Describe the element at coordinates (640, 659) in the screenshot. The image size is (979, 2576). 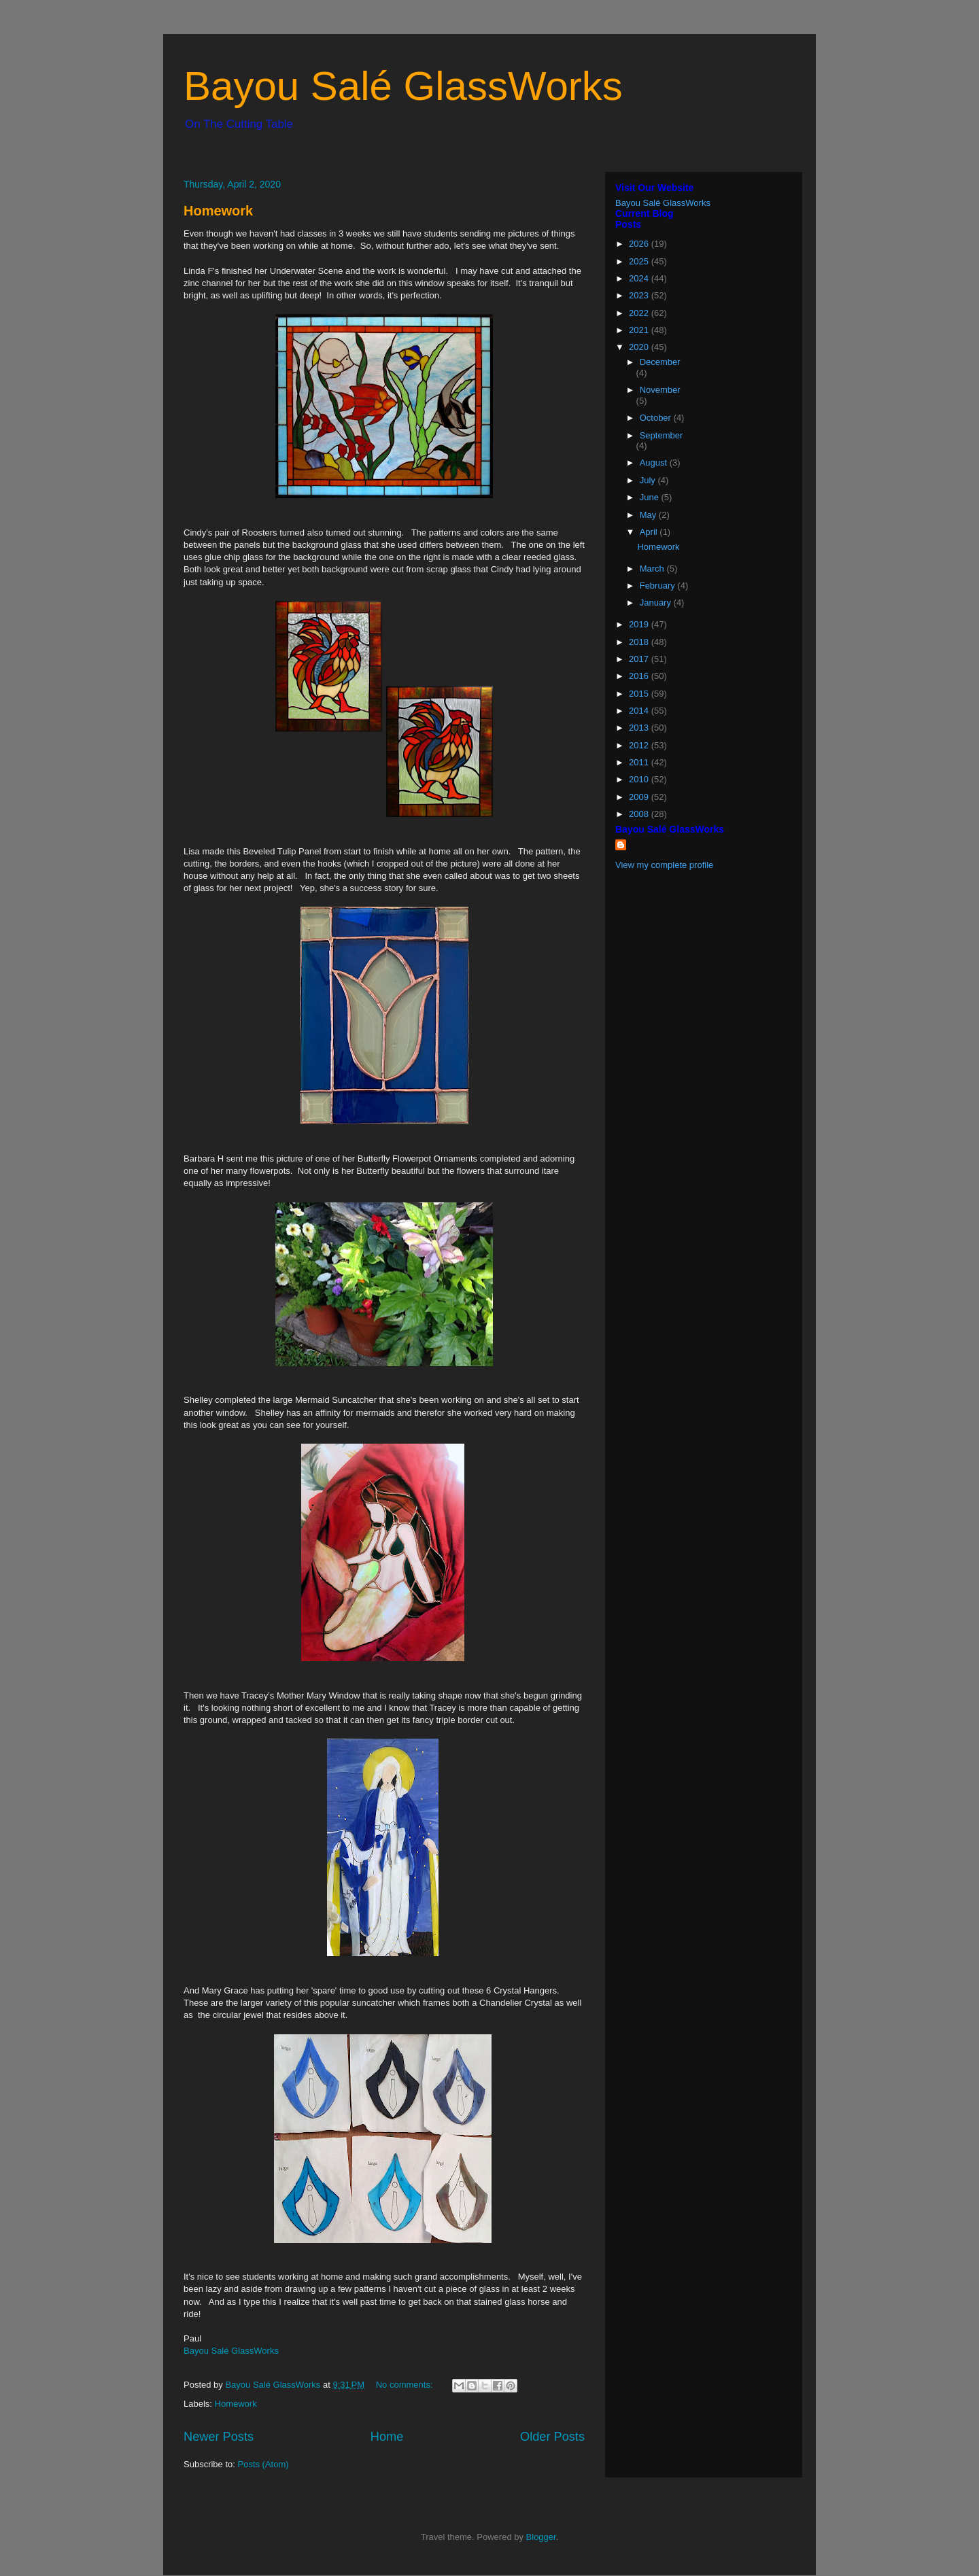
I see `2017` at that location.